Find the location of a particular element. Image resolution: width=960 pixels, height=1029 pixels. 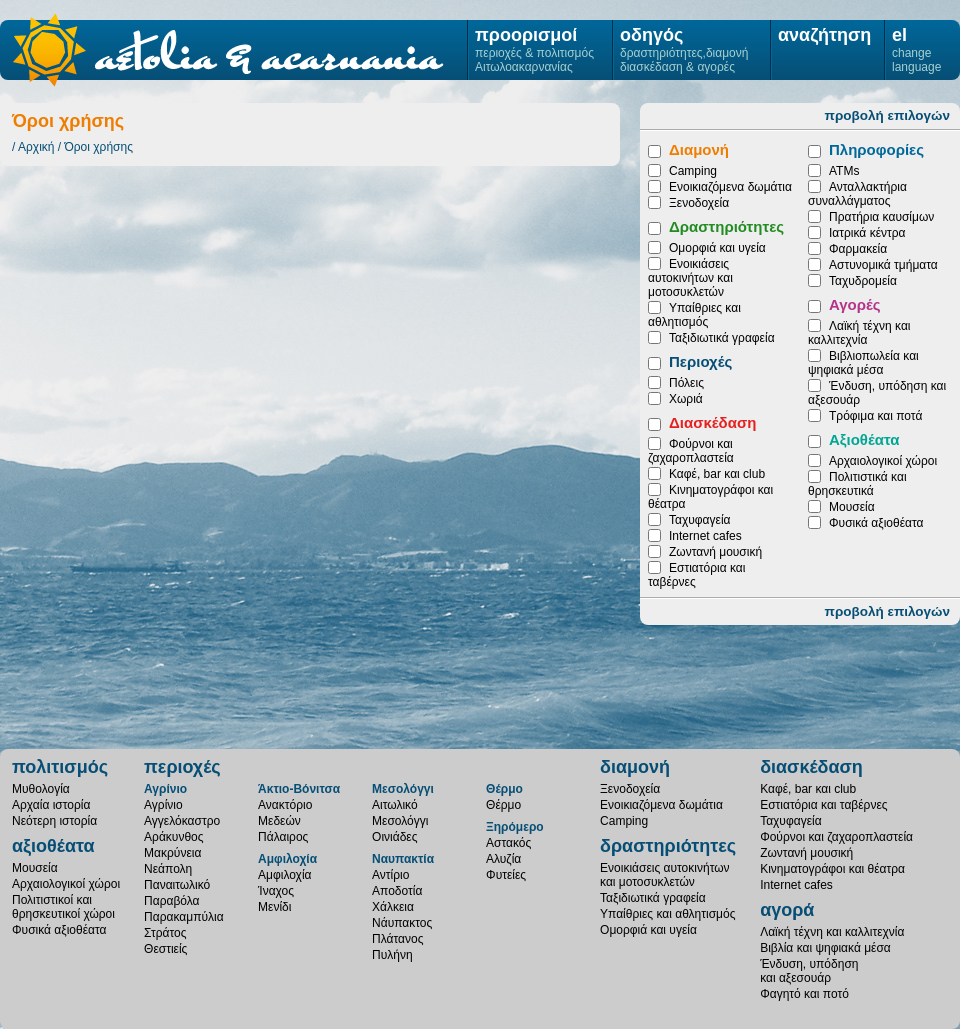

Φαγητό και ποτό is located at coordinates (804, 994).